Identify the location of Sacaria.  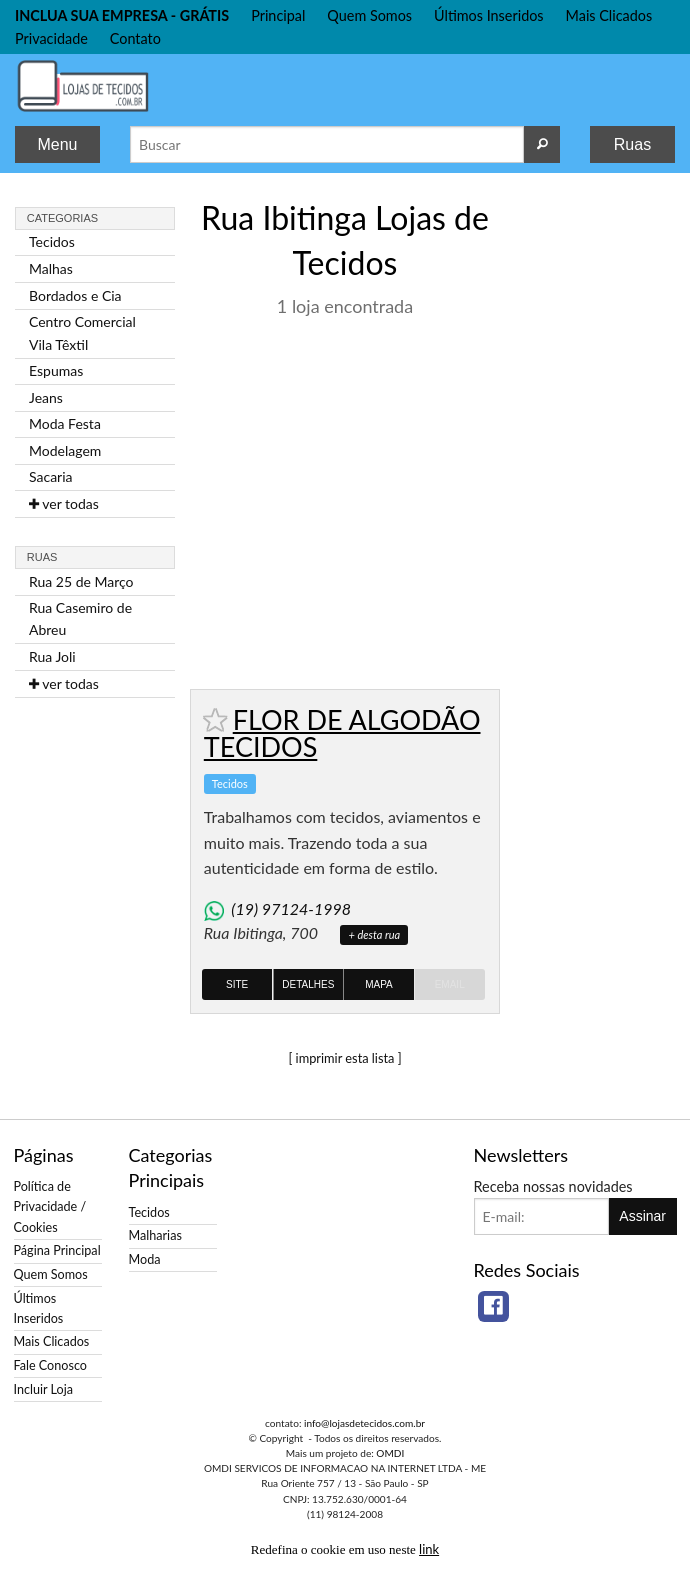
(51, 476).